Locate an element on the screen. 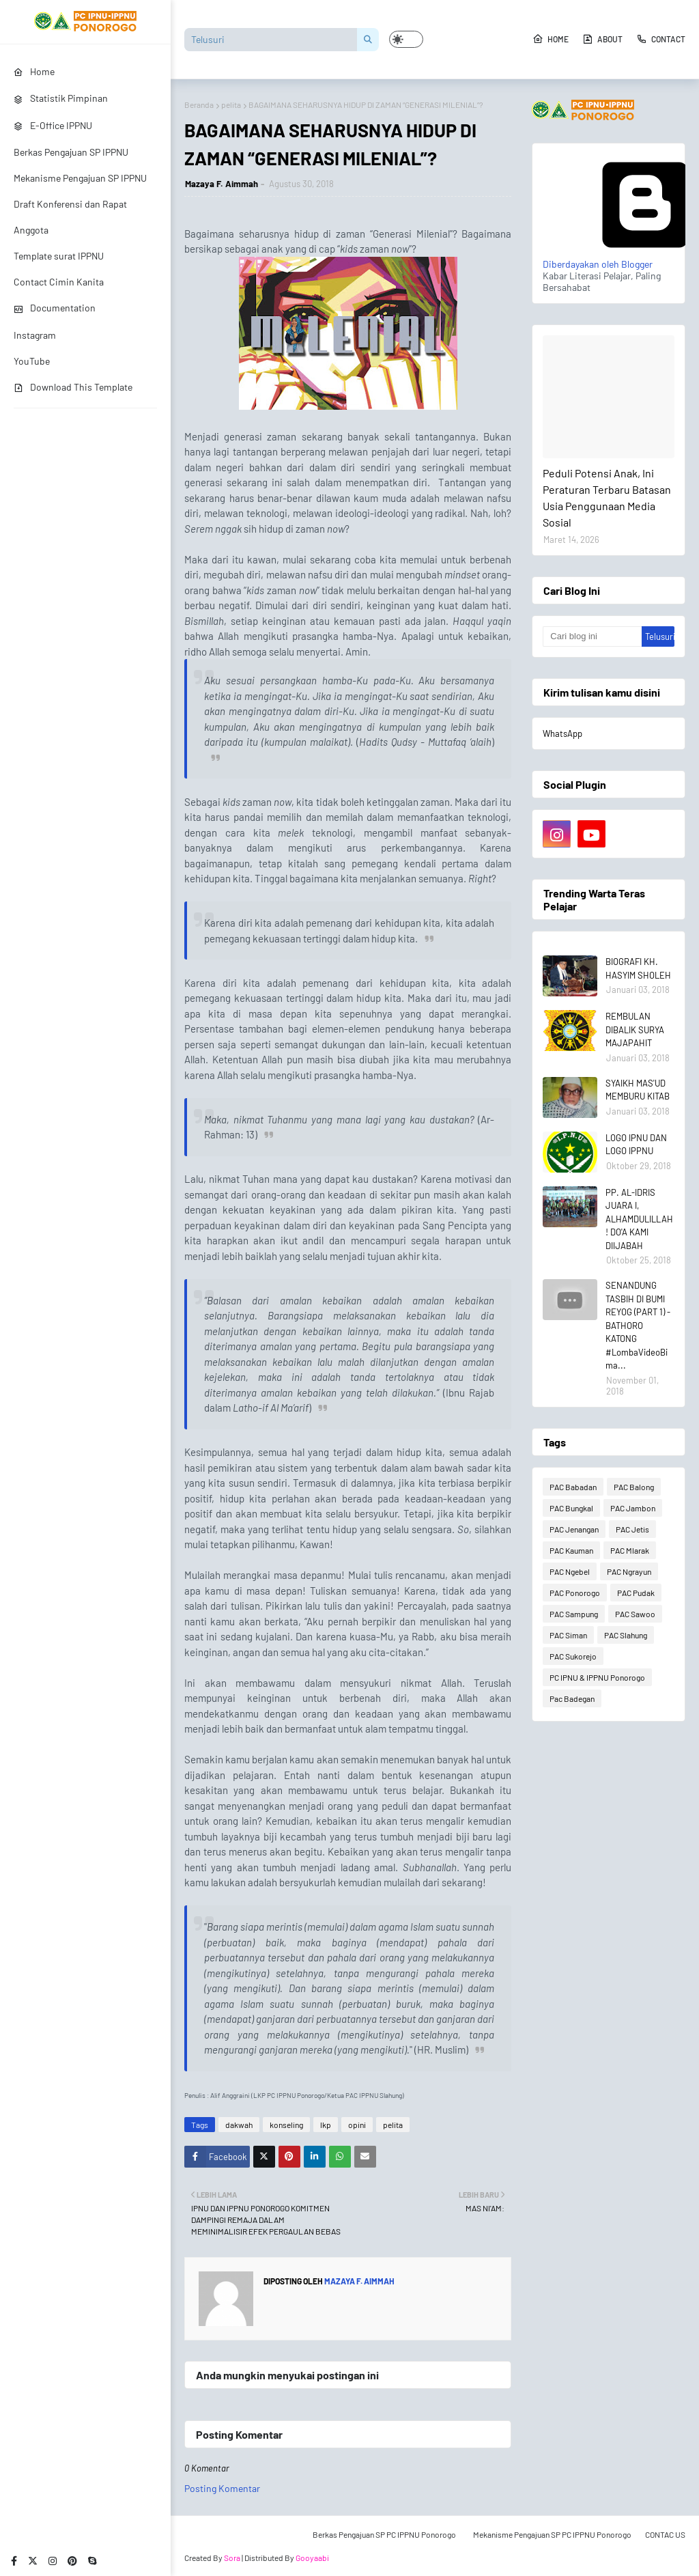 This screenshot has height=2576, width=699. PAC Bungkal is located at coordinates (571, 1508).